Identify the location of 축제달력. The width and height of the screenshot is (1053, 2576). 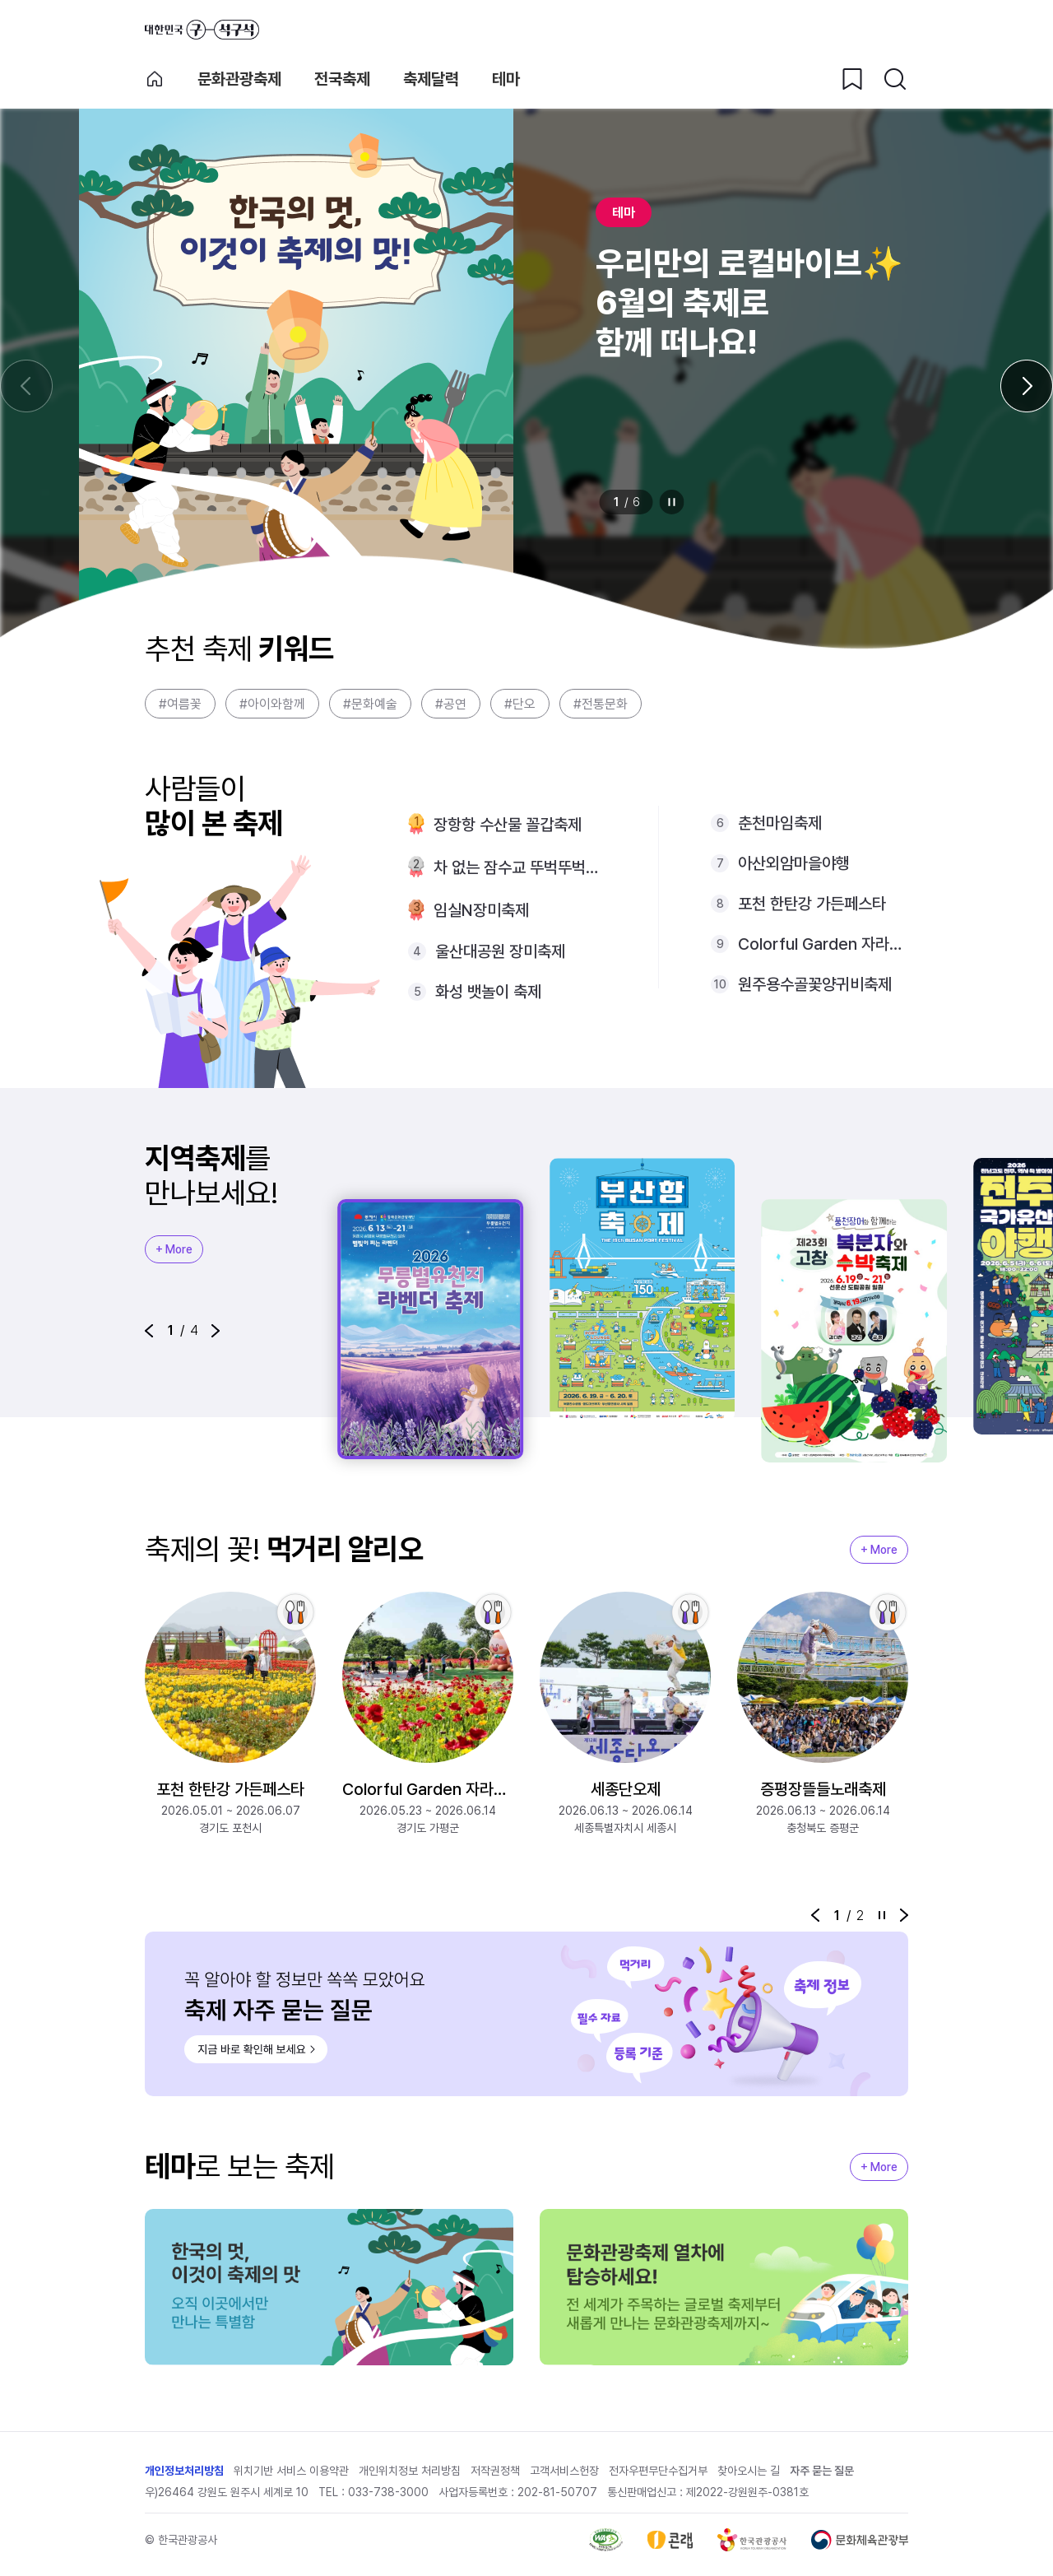
(431, 79).